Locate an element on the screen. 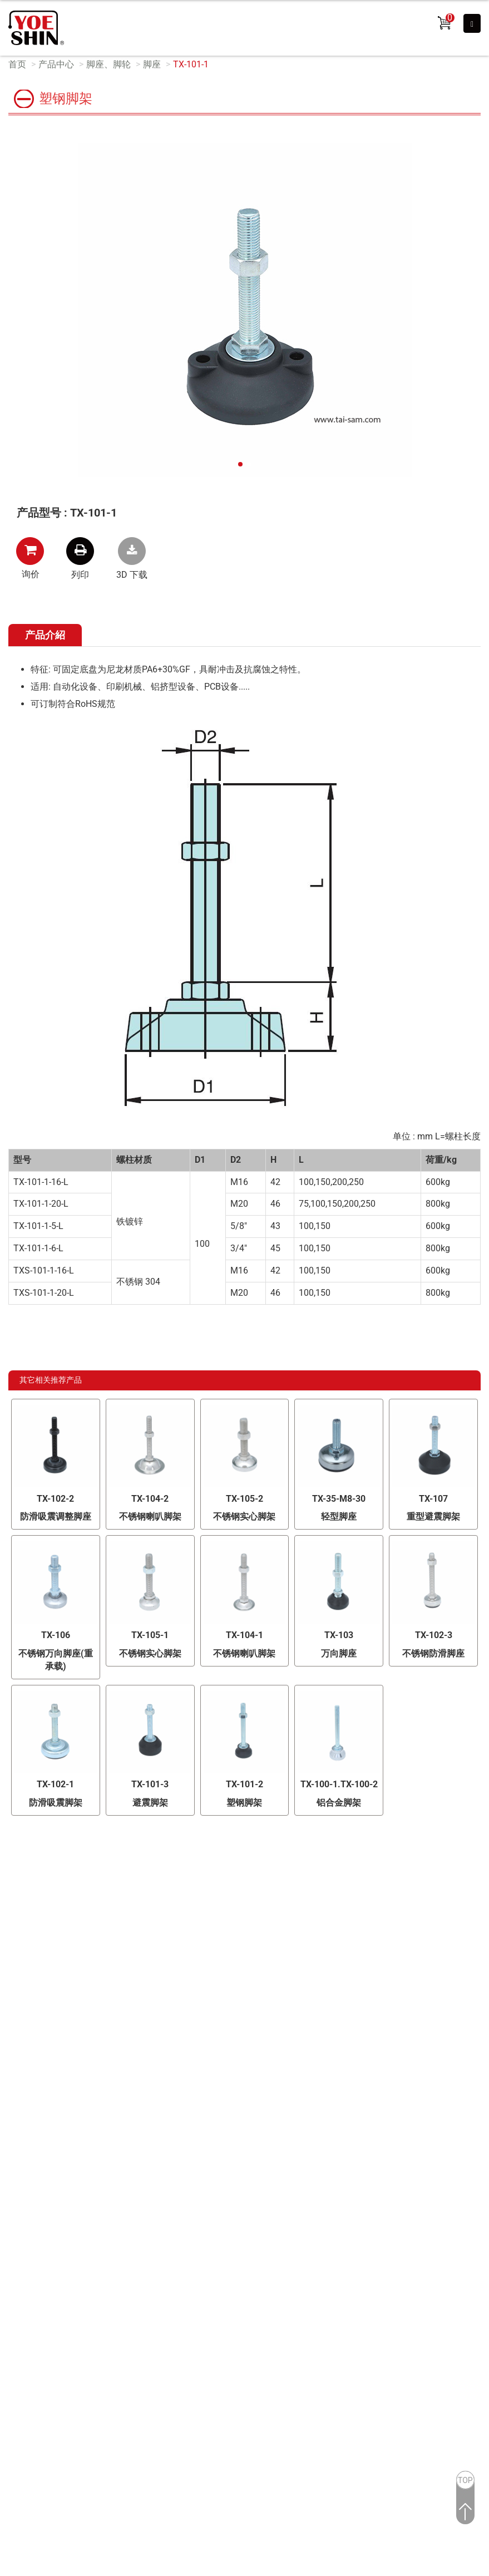  TX-100-1.TX-100-2 is located at coordinates (339, 1784).